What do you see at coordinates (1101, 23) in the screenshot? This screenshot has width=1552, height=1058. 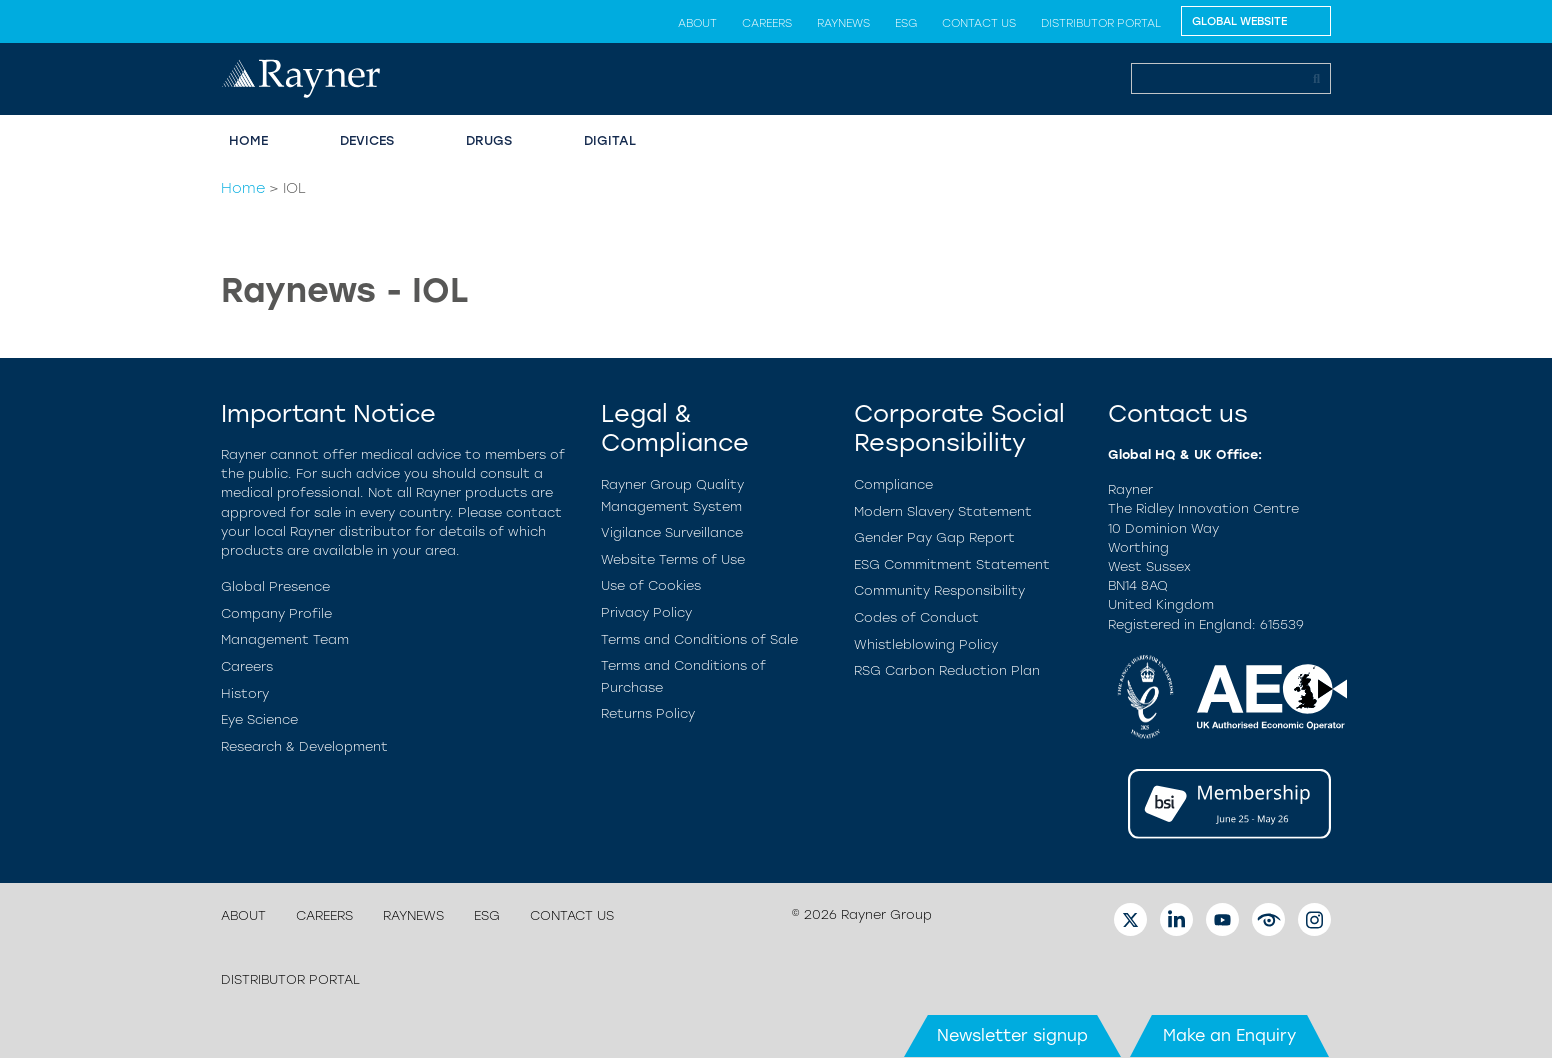 I see `Distributor Portal` at bounding box center [1101, 23].